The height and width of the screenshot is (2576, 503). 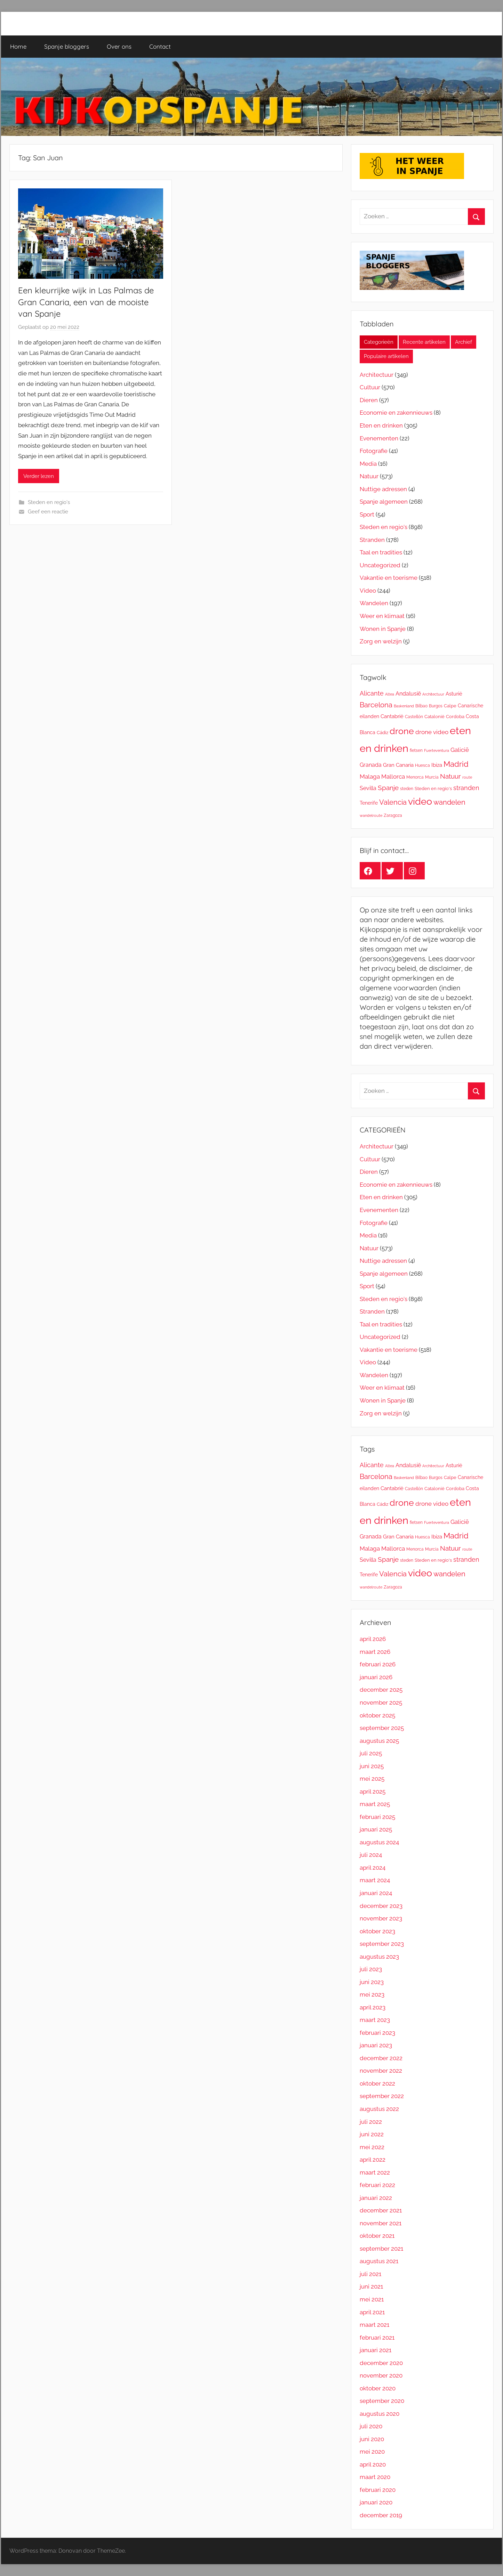 What do you see at coordinates (381, 2070) in the screenshot?
I see `november 2022` at bounding box center [381, 2070].